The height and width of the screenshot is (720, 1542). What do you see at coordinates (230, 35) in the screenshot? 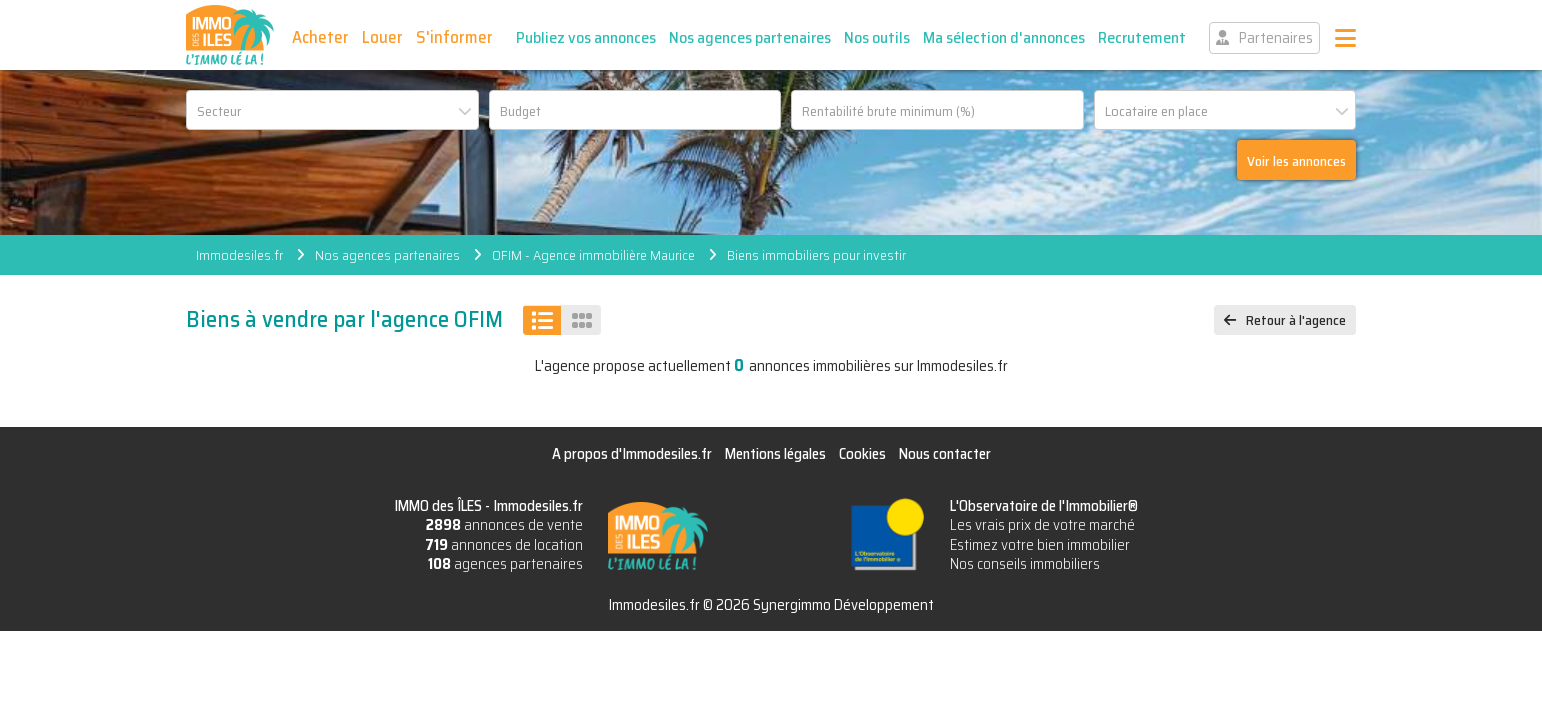
I see `IMMO des ÎLES` at bounding box center [230, 35].